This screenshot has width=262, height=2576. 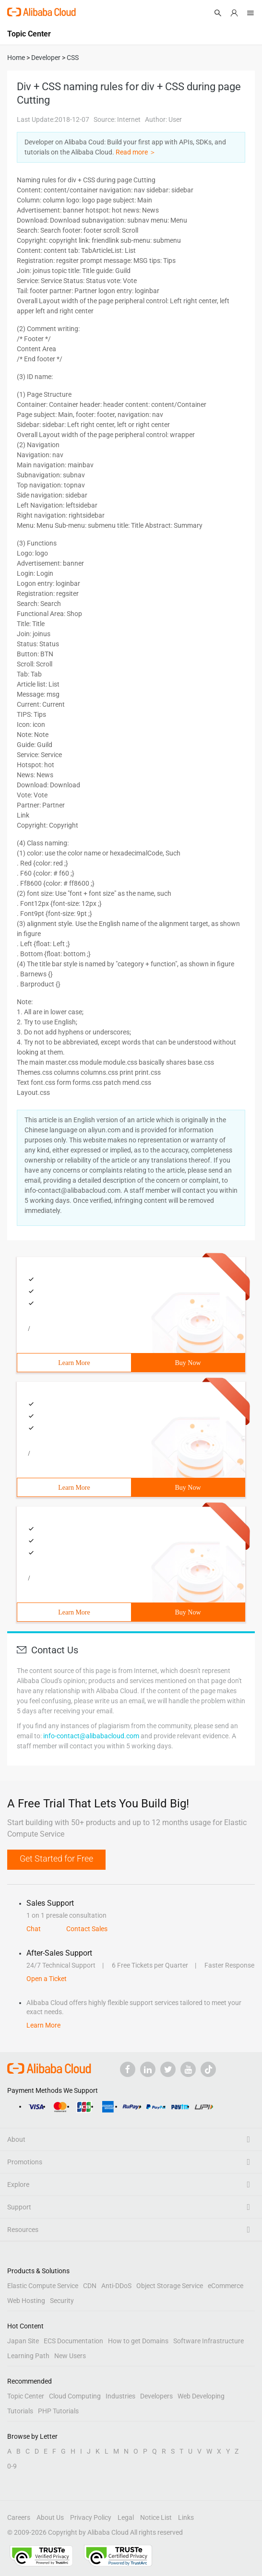 I want to click on Japan Site, so click(x=23, y=2341).